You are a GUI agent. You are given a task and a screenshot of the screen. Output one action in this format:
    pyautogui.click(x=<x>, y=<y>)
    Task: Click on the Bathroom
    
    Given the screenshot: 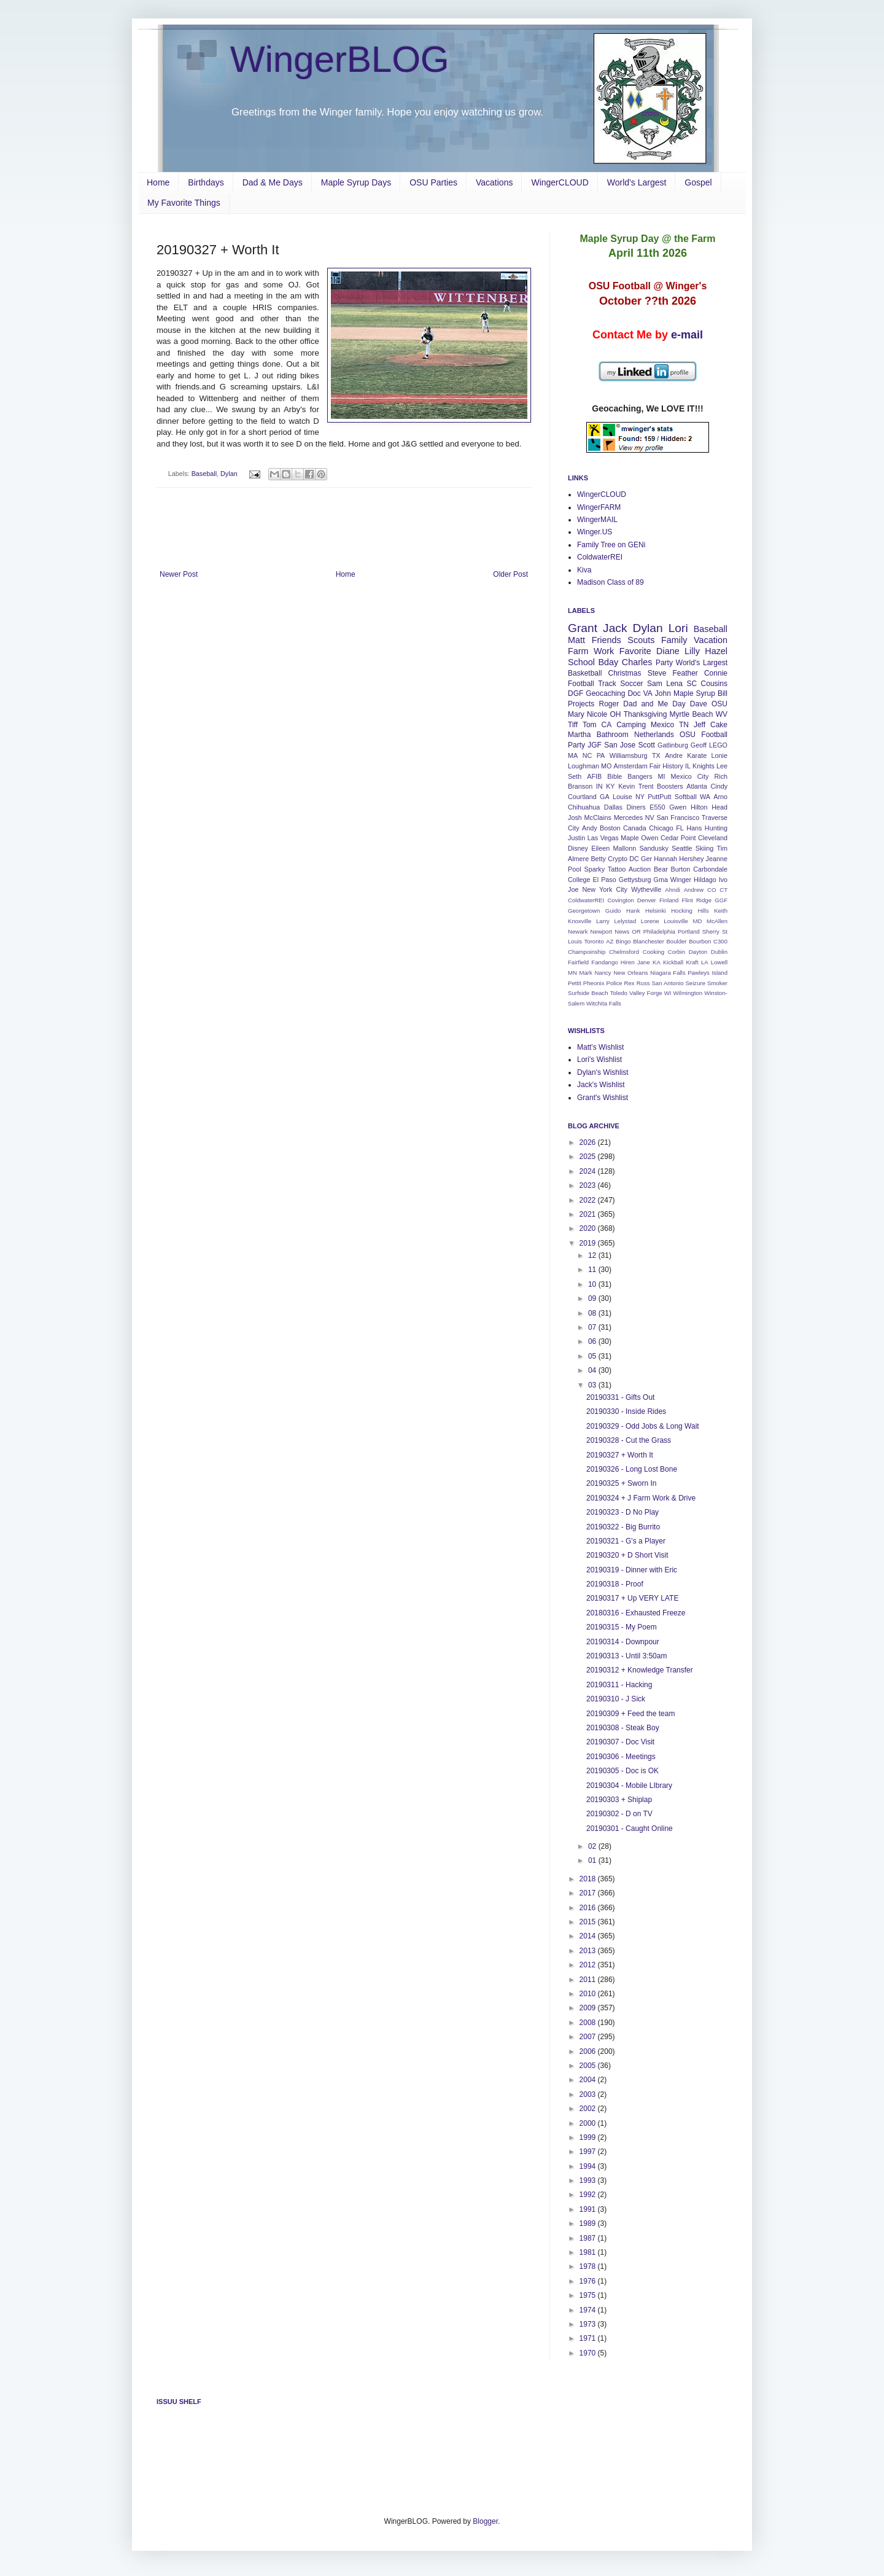 What is the action you would take?
    pyautogui.click(x=613, y=734)
    